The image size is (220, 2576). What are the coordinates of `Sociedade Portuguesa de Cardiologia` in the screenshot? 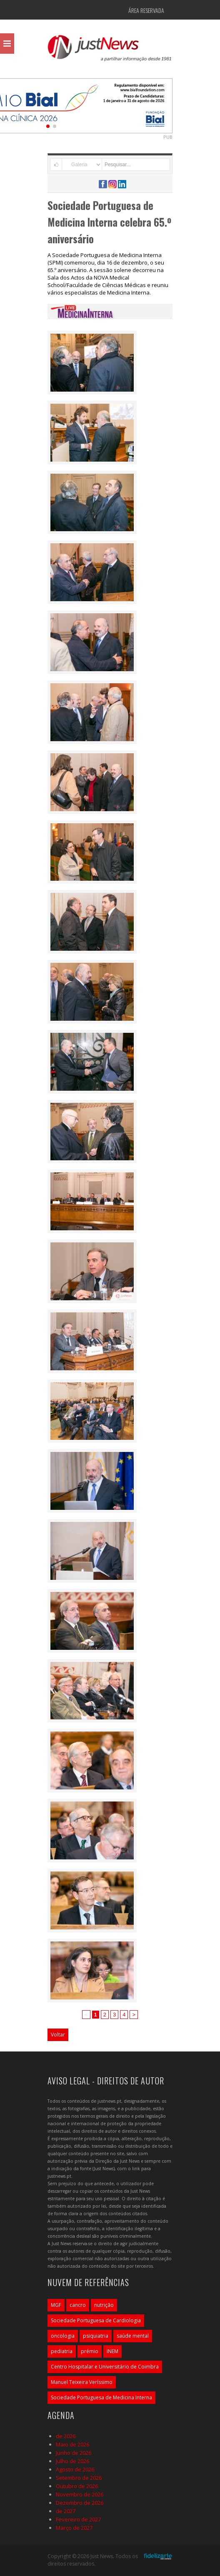 It's located at (96, 2320).